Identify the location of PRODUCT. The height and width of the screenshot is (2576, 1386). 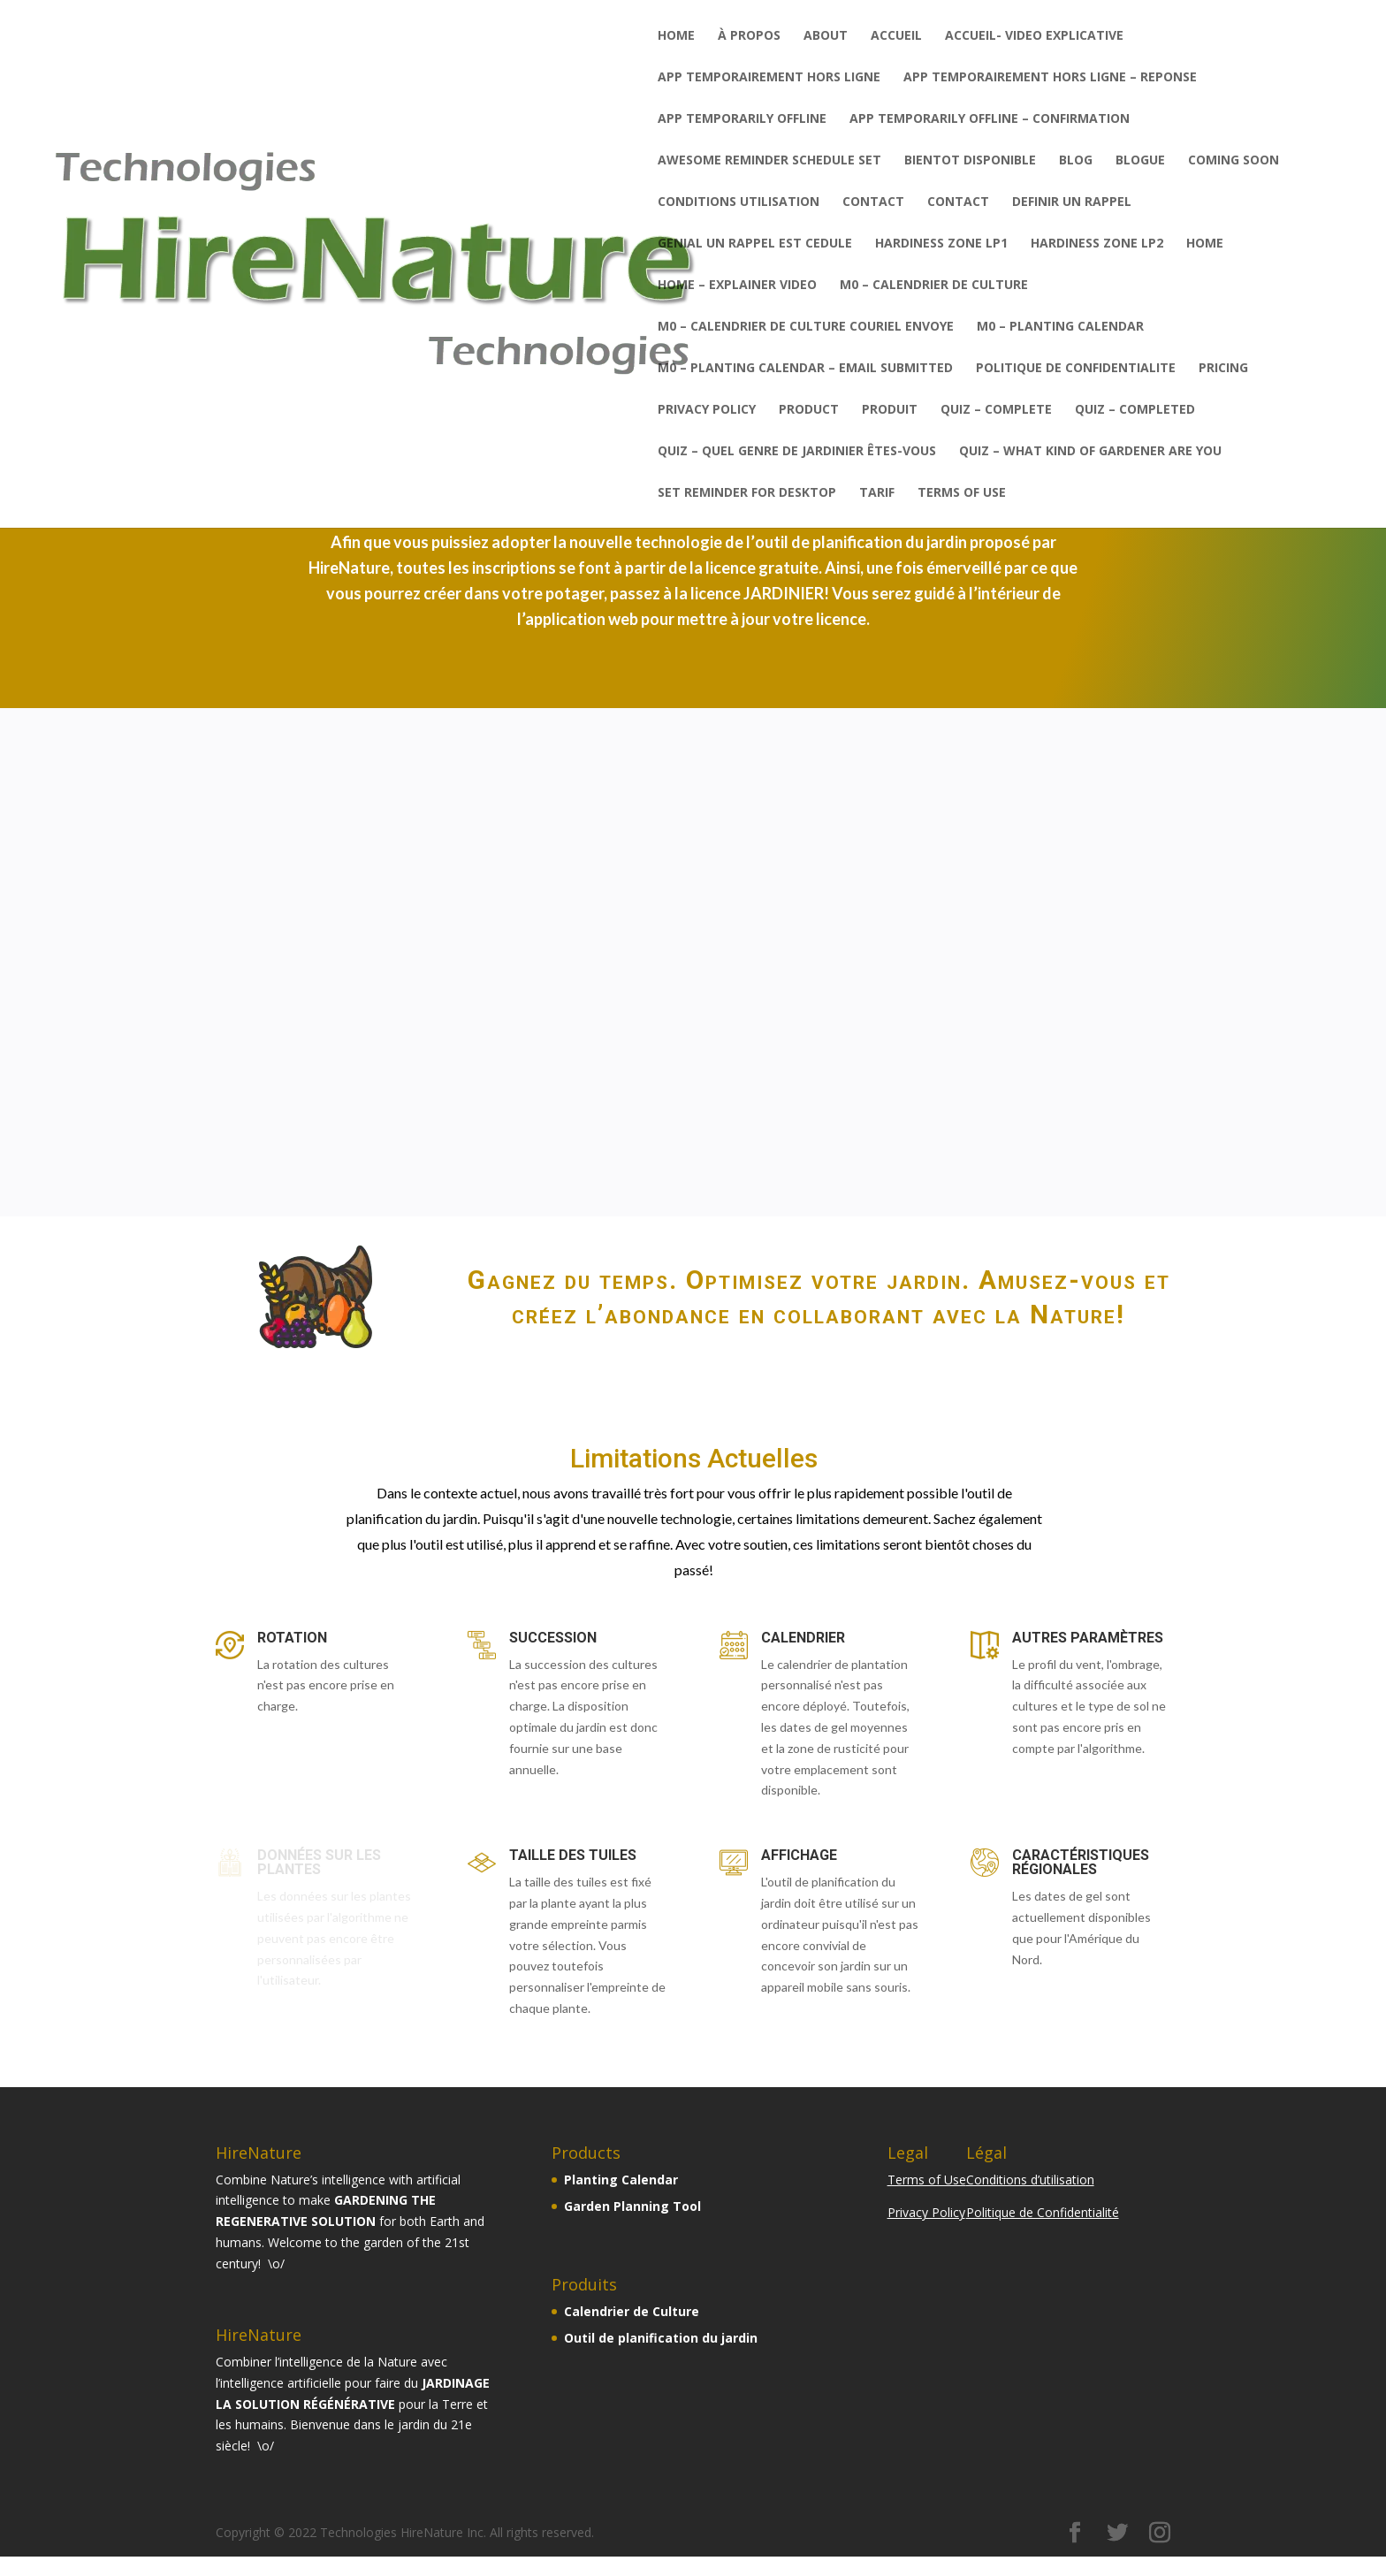
(809, 410).